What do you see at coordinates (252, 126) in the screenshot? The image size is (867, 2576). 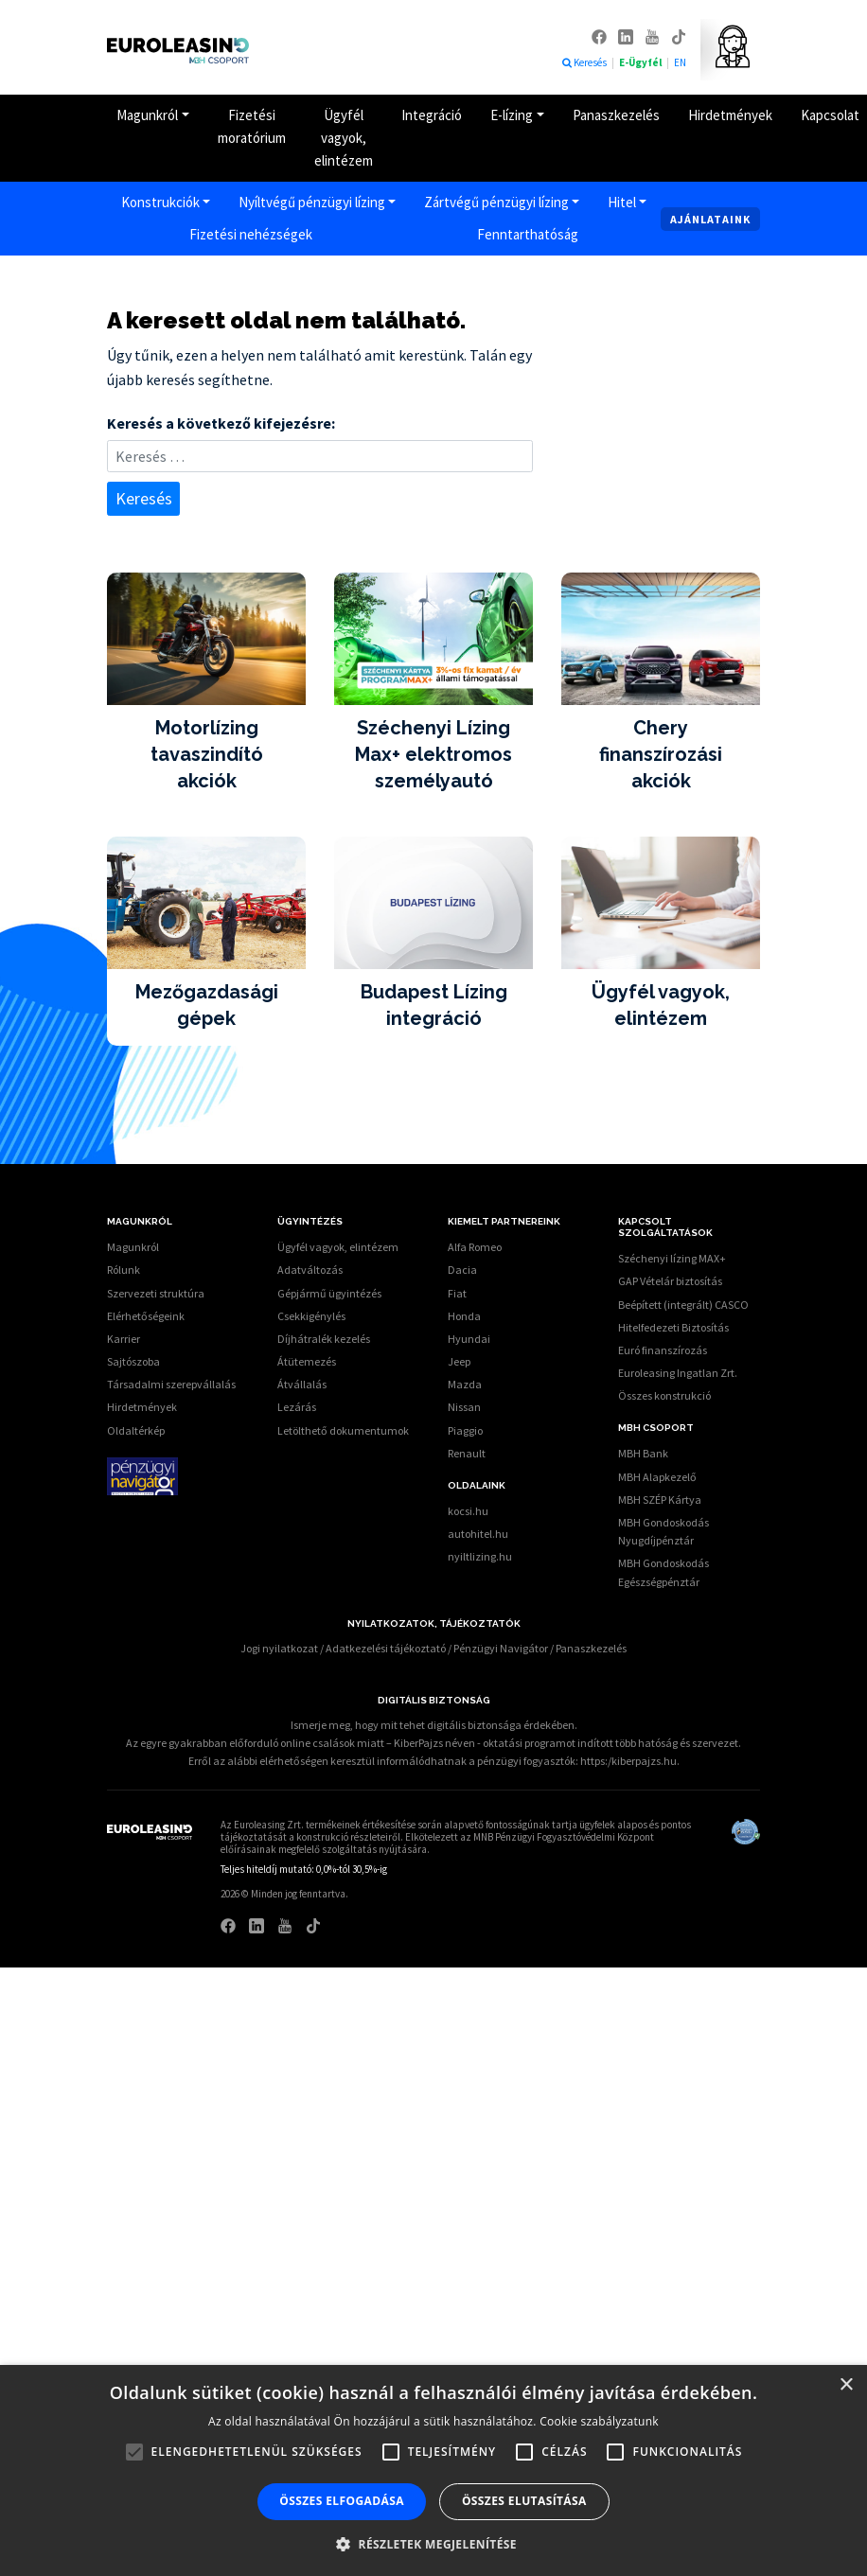 I see `Fizetési moratórium` at bounding box center [252, 126].